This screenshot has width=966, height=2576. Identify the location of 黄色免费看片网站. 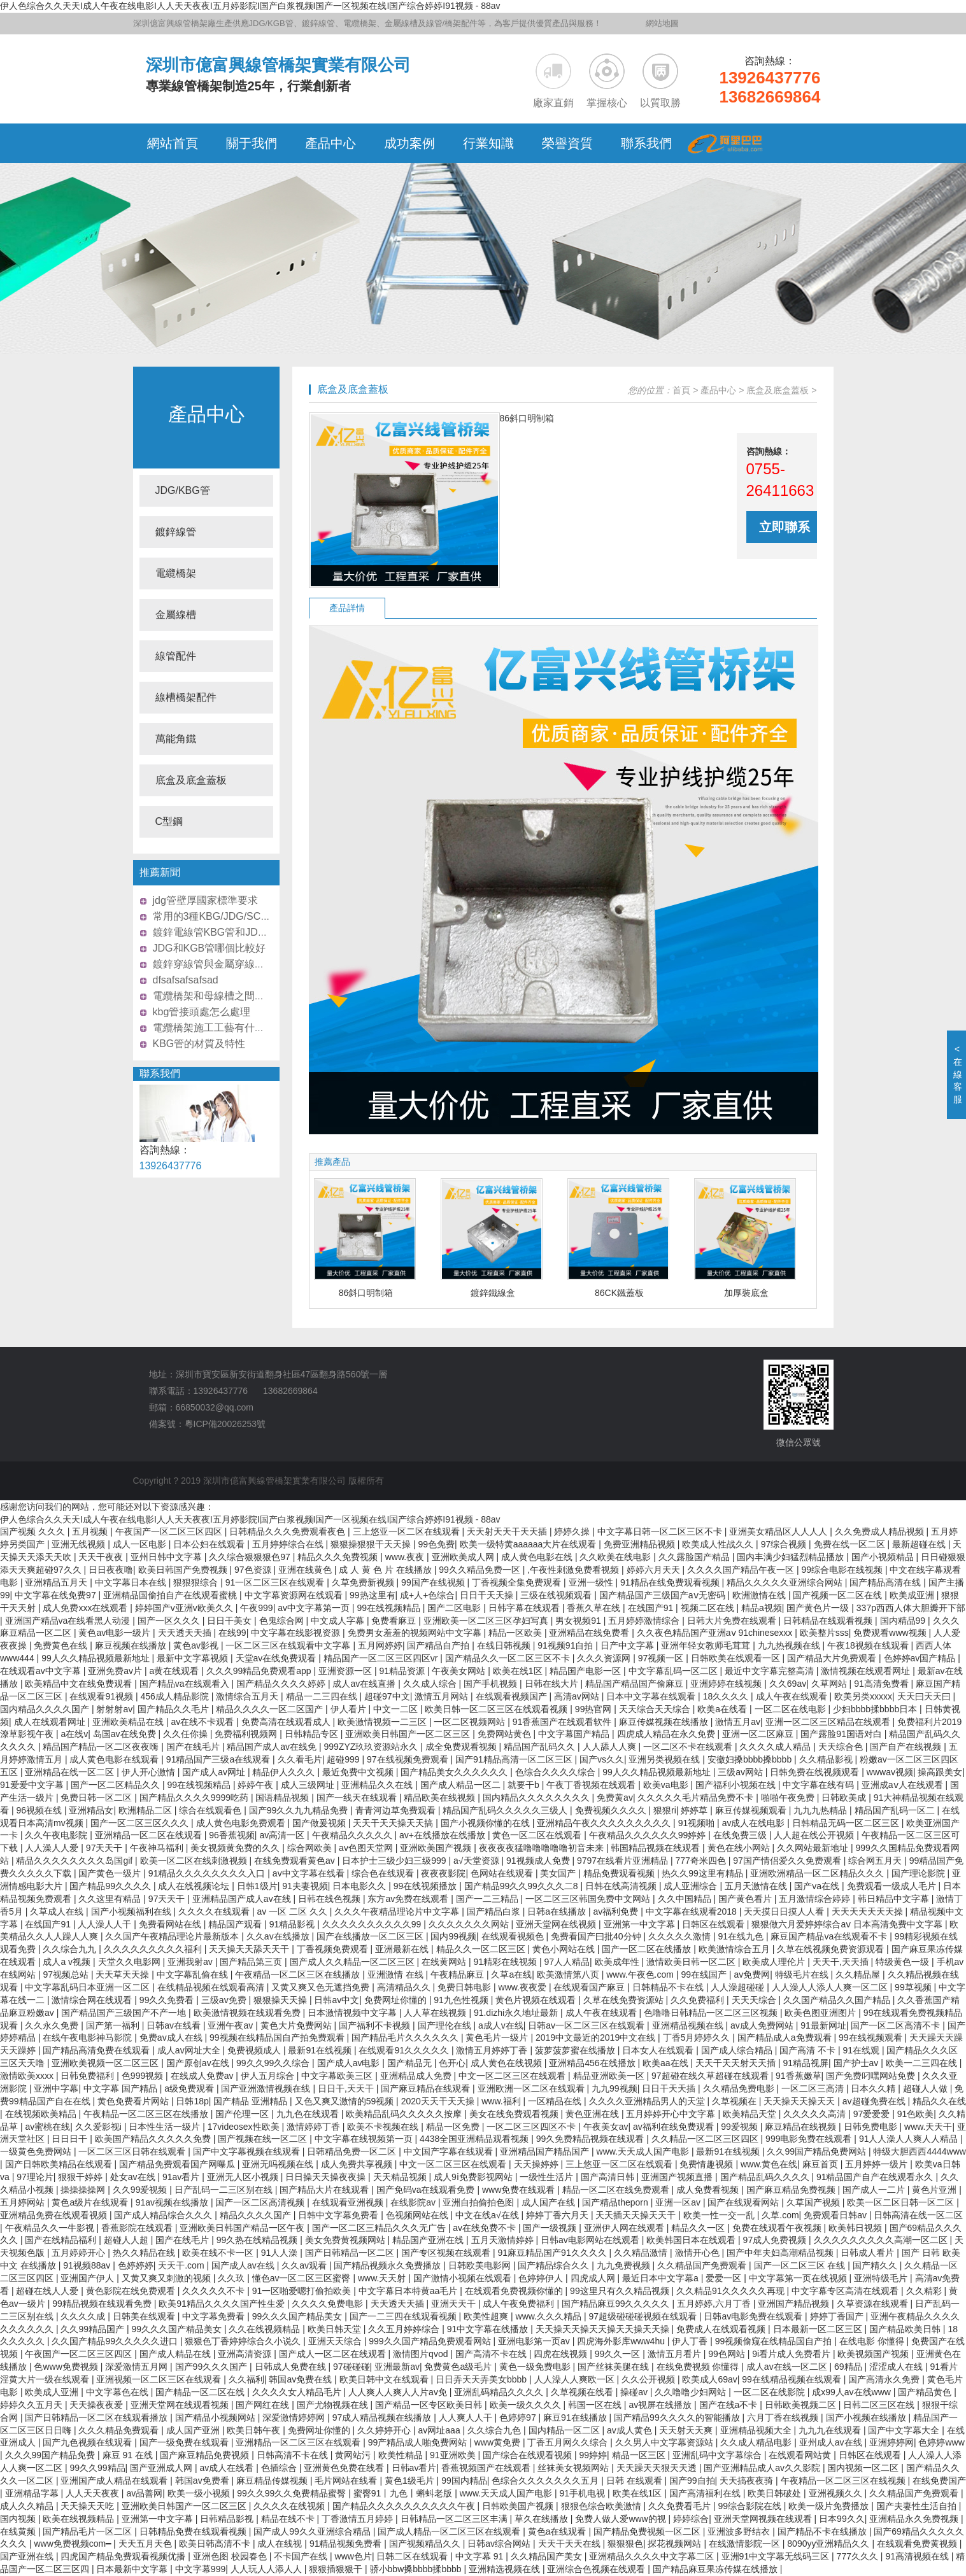
(134, 2101).